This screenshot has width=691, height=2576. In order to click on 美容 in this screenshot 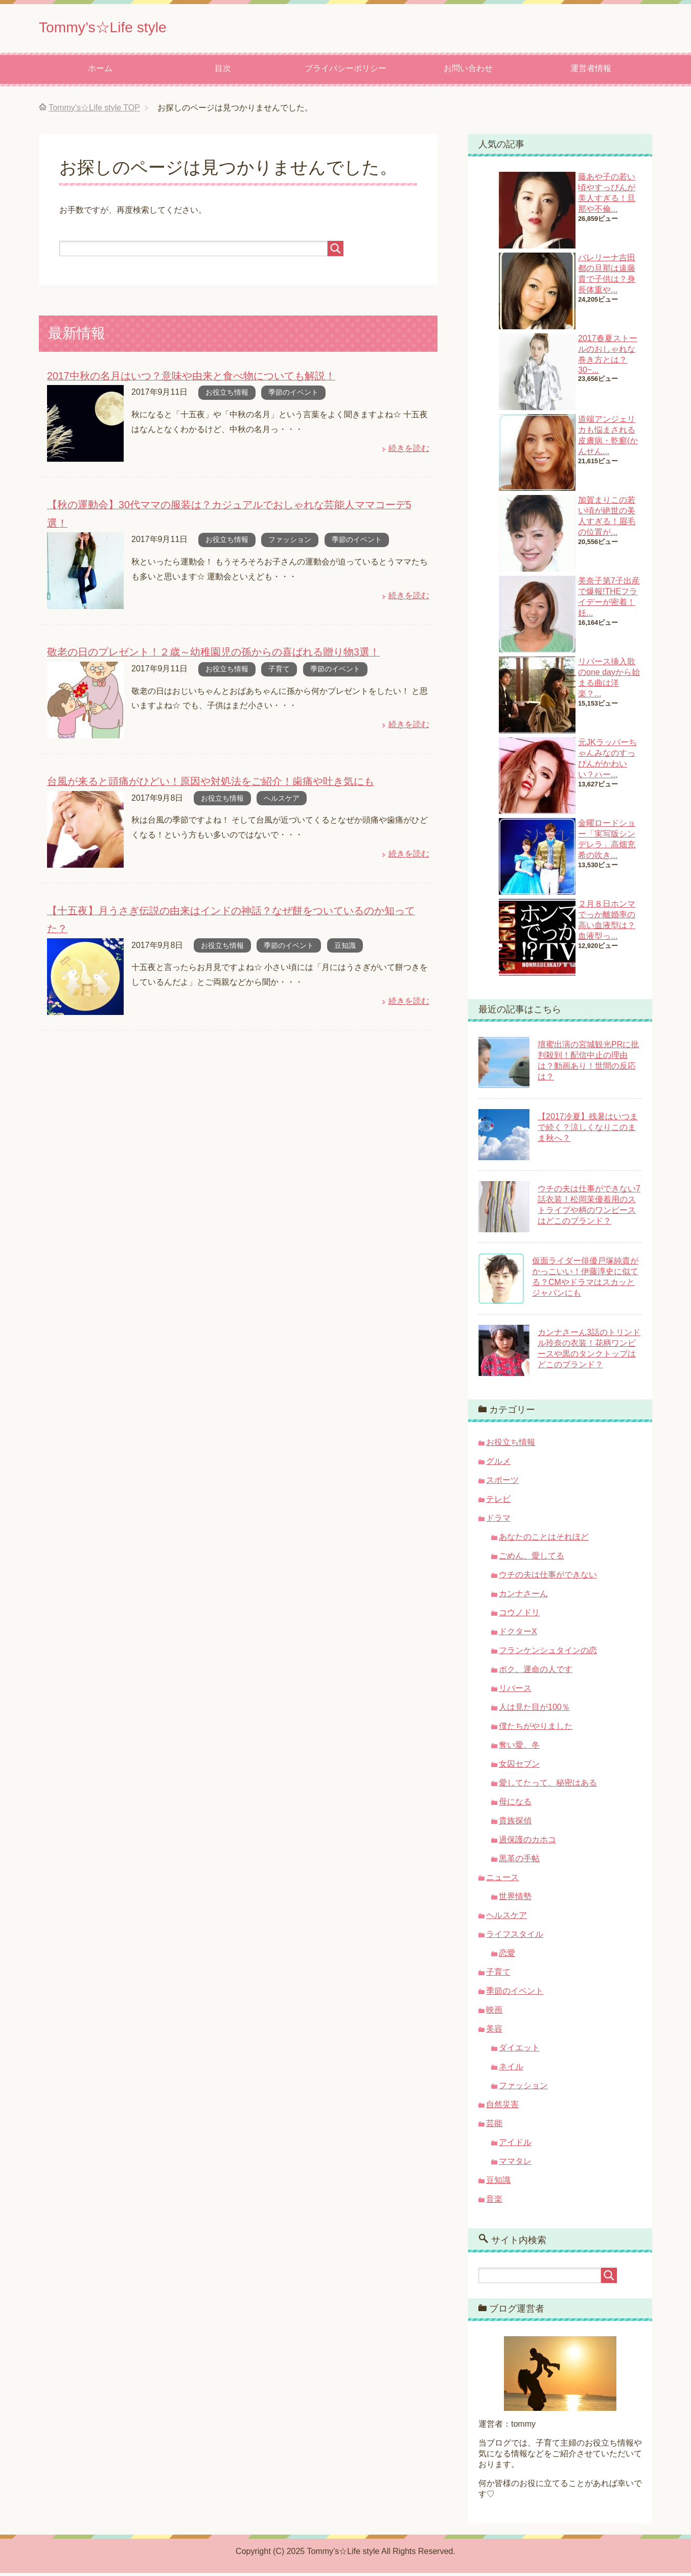, I will do `click(494, 2031)`.